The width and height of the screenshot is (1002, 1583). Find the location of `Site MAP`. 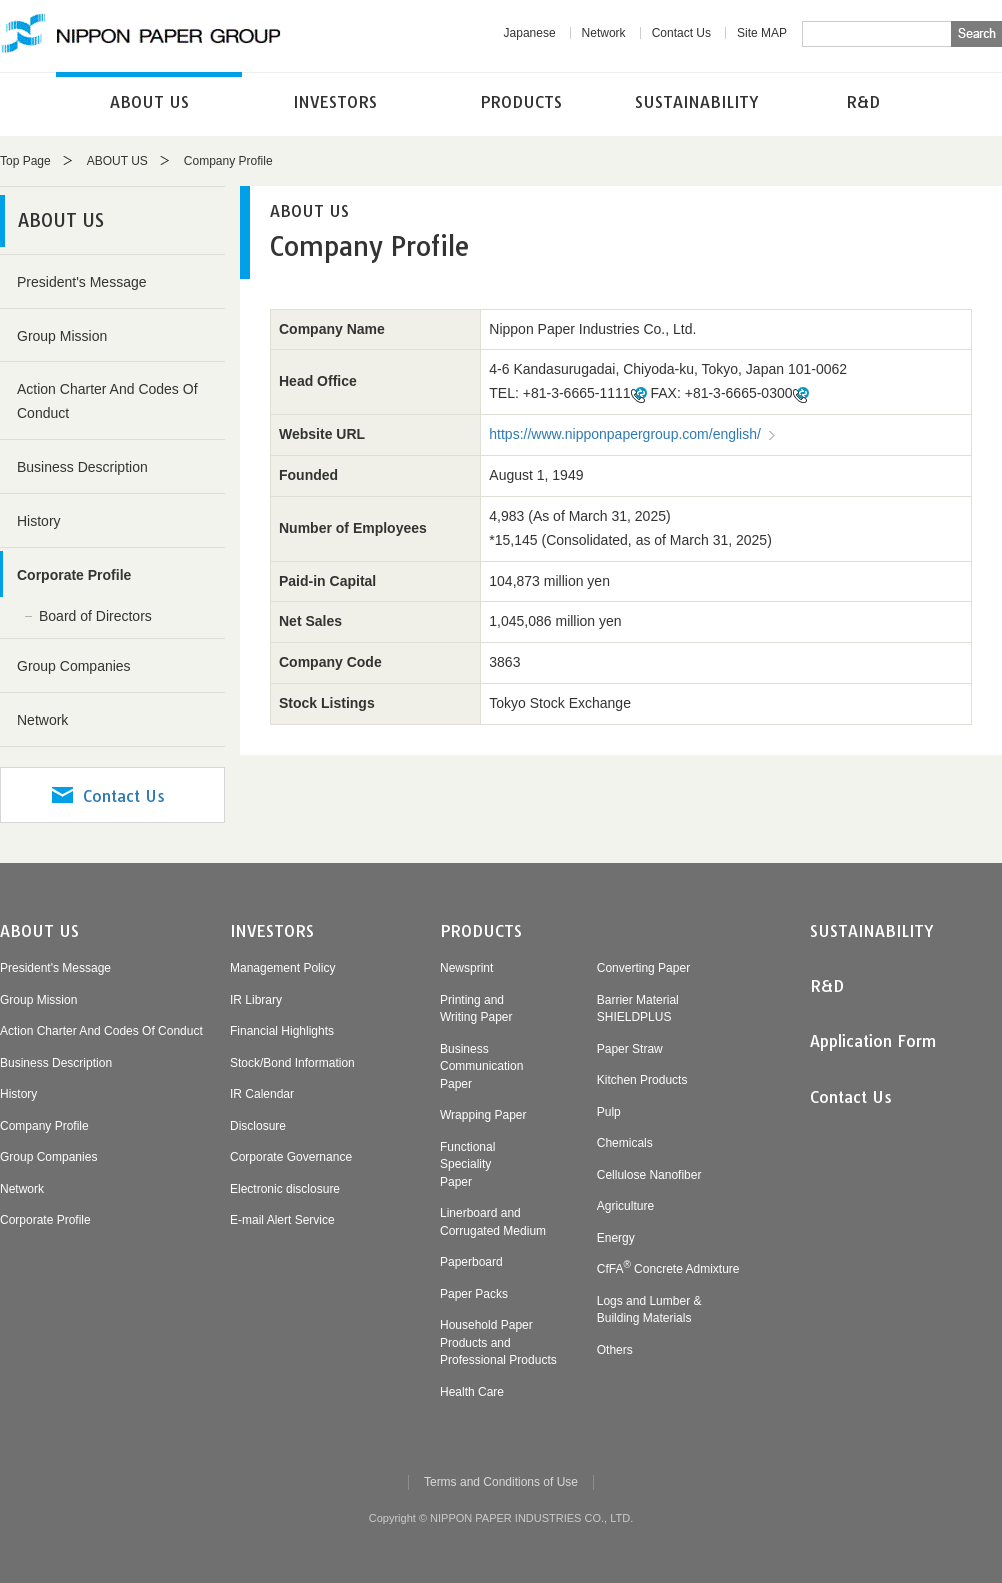

Site MAP is located at coordinates (762, 33).